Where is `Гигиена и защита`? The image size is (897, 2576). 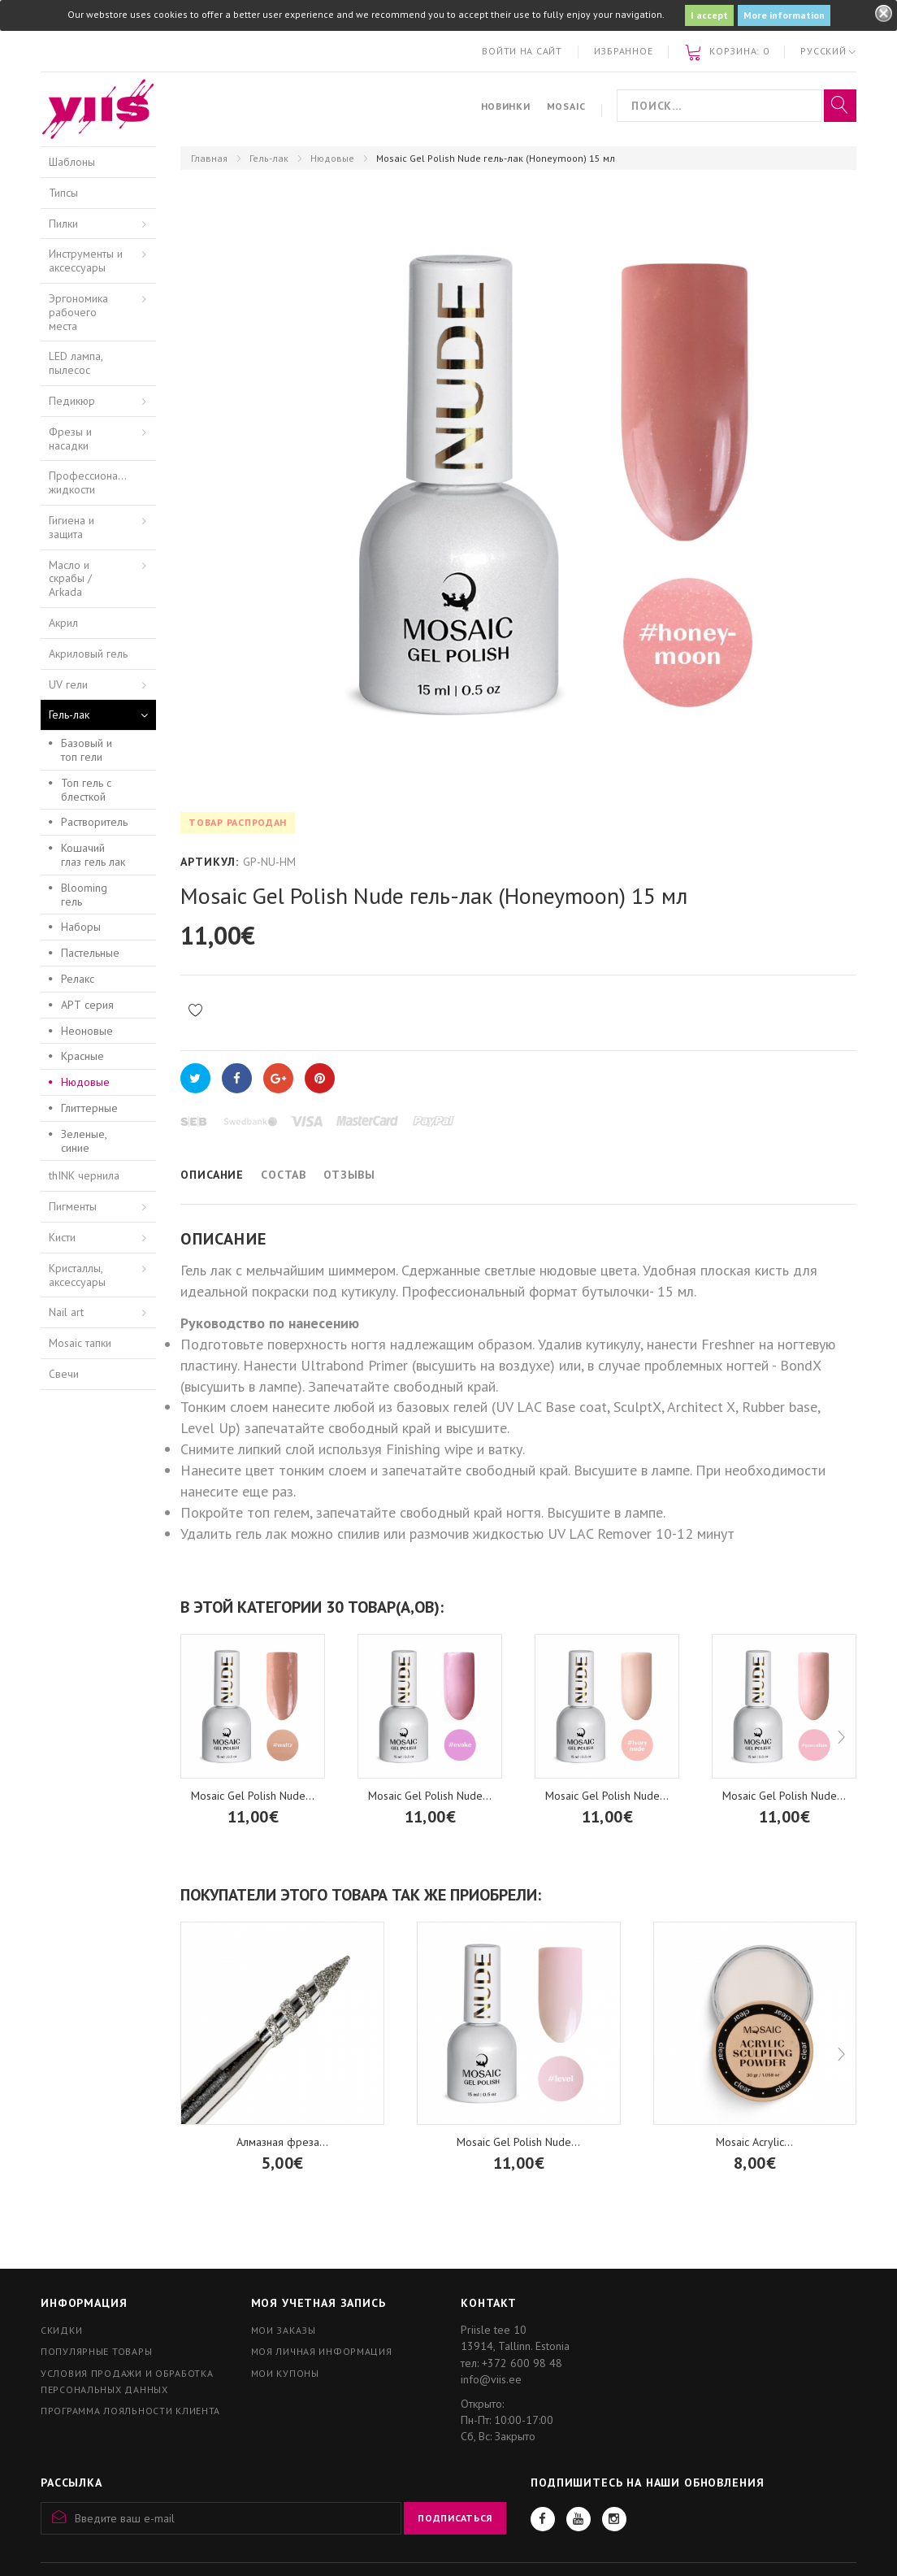
Гигиена и защита is located at coordinates (71, 527).